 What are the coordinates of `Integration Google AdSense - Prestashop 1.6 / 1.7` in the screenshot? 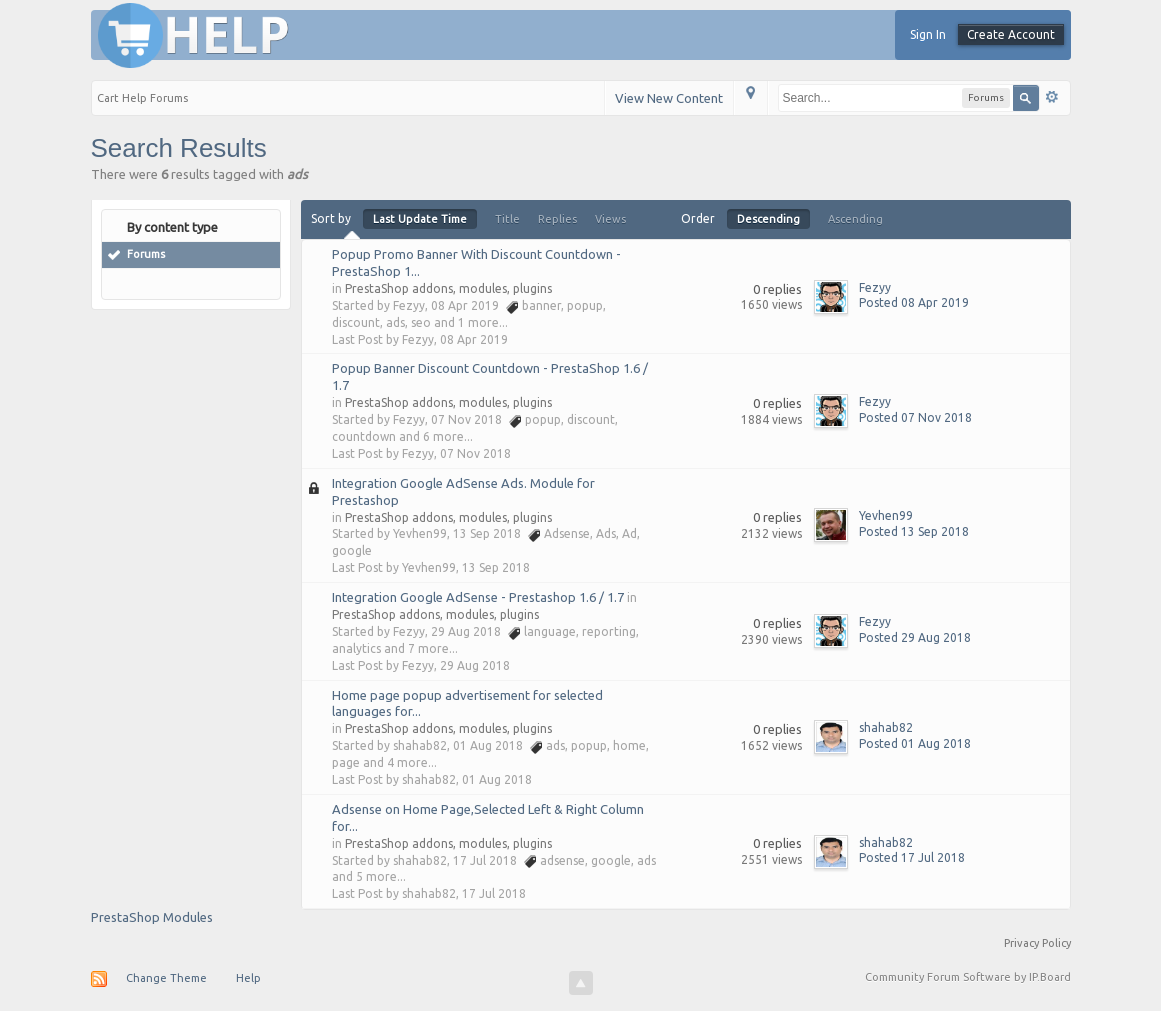 It's located at (478, 597).